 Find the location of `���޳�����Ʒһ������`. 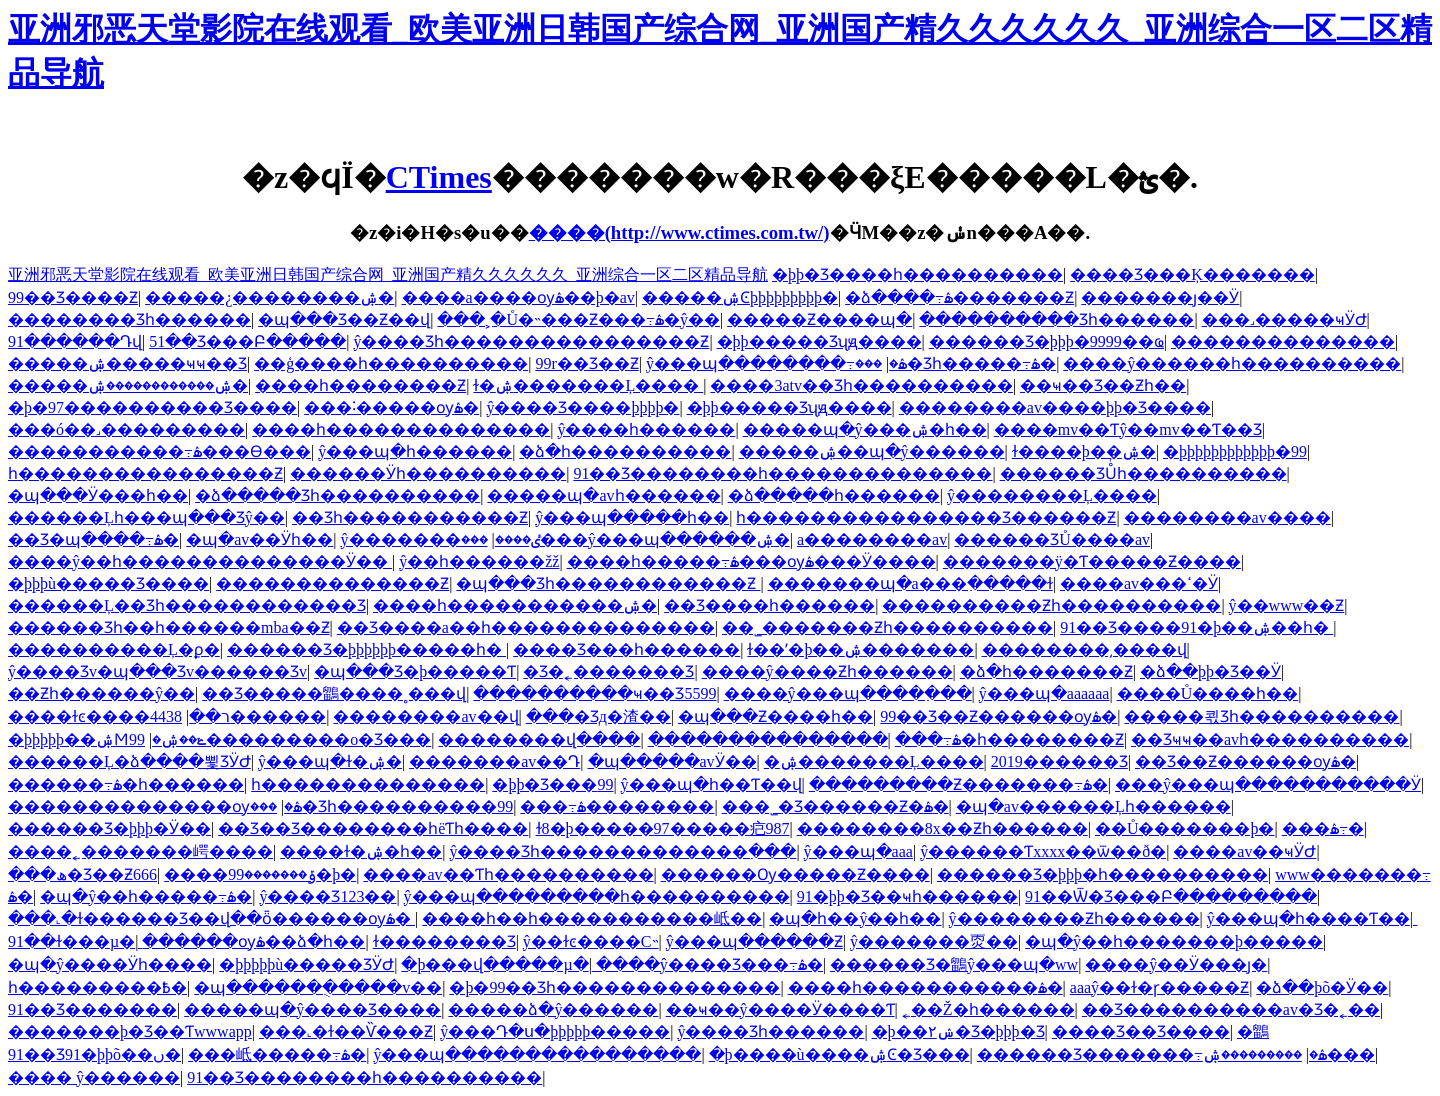

���޳�����Ʒһ������ is located at coordinates (129, 319).